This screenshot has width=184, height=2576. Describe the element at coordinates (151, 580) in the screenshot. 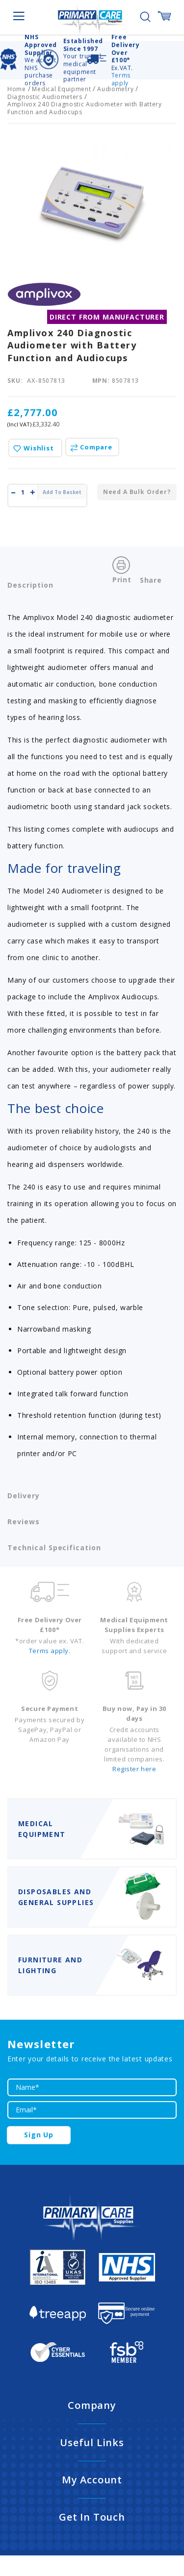

I see `Share` at that location.